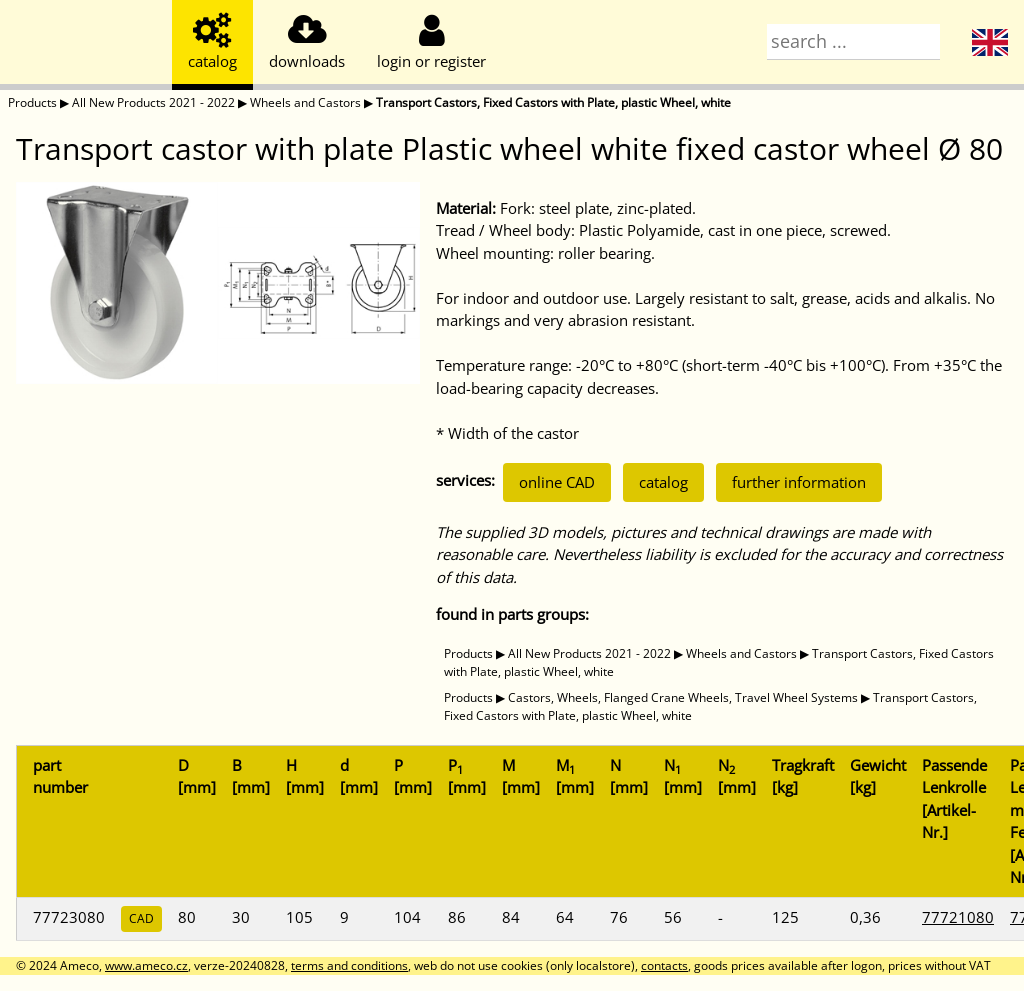  I want to click on contacts, so click(664, 965).